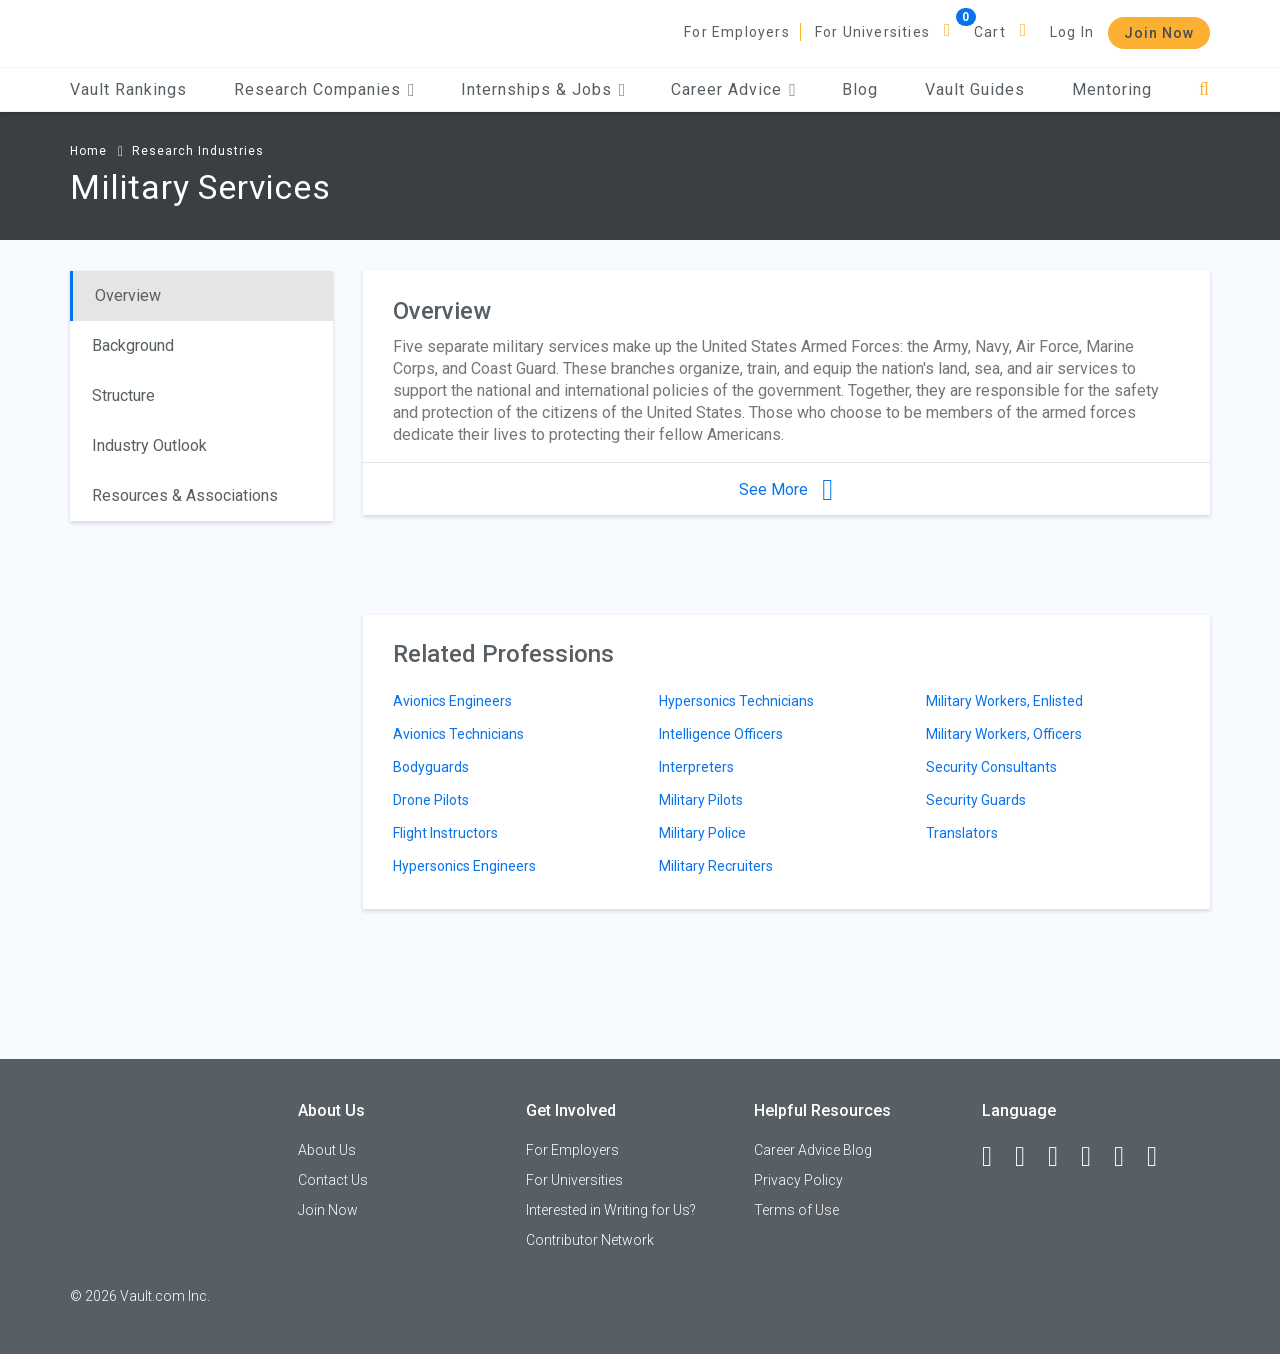 The width and height of the screenshot is (1280, 1354). What do you see at coordinates (975, 89) in the screenshot?
I see `Vault Guides` at bounding box center [975, 89].